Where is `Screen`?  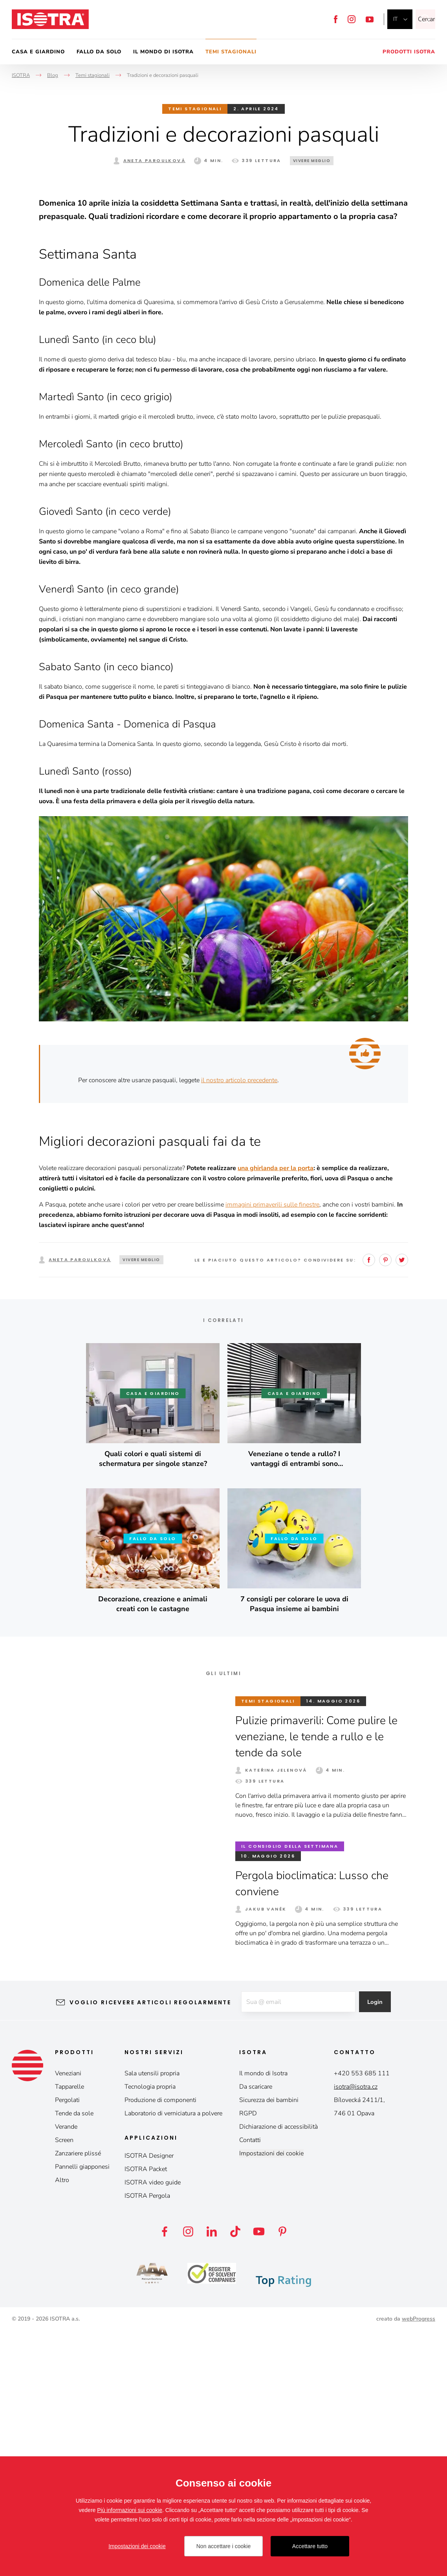 Screen is located at coordinates (64, 2385).